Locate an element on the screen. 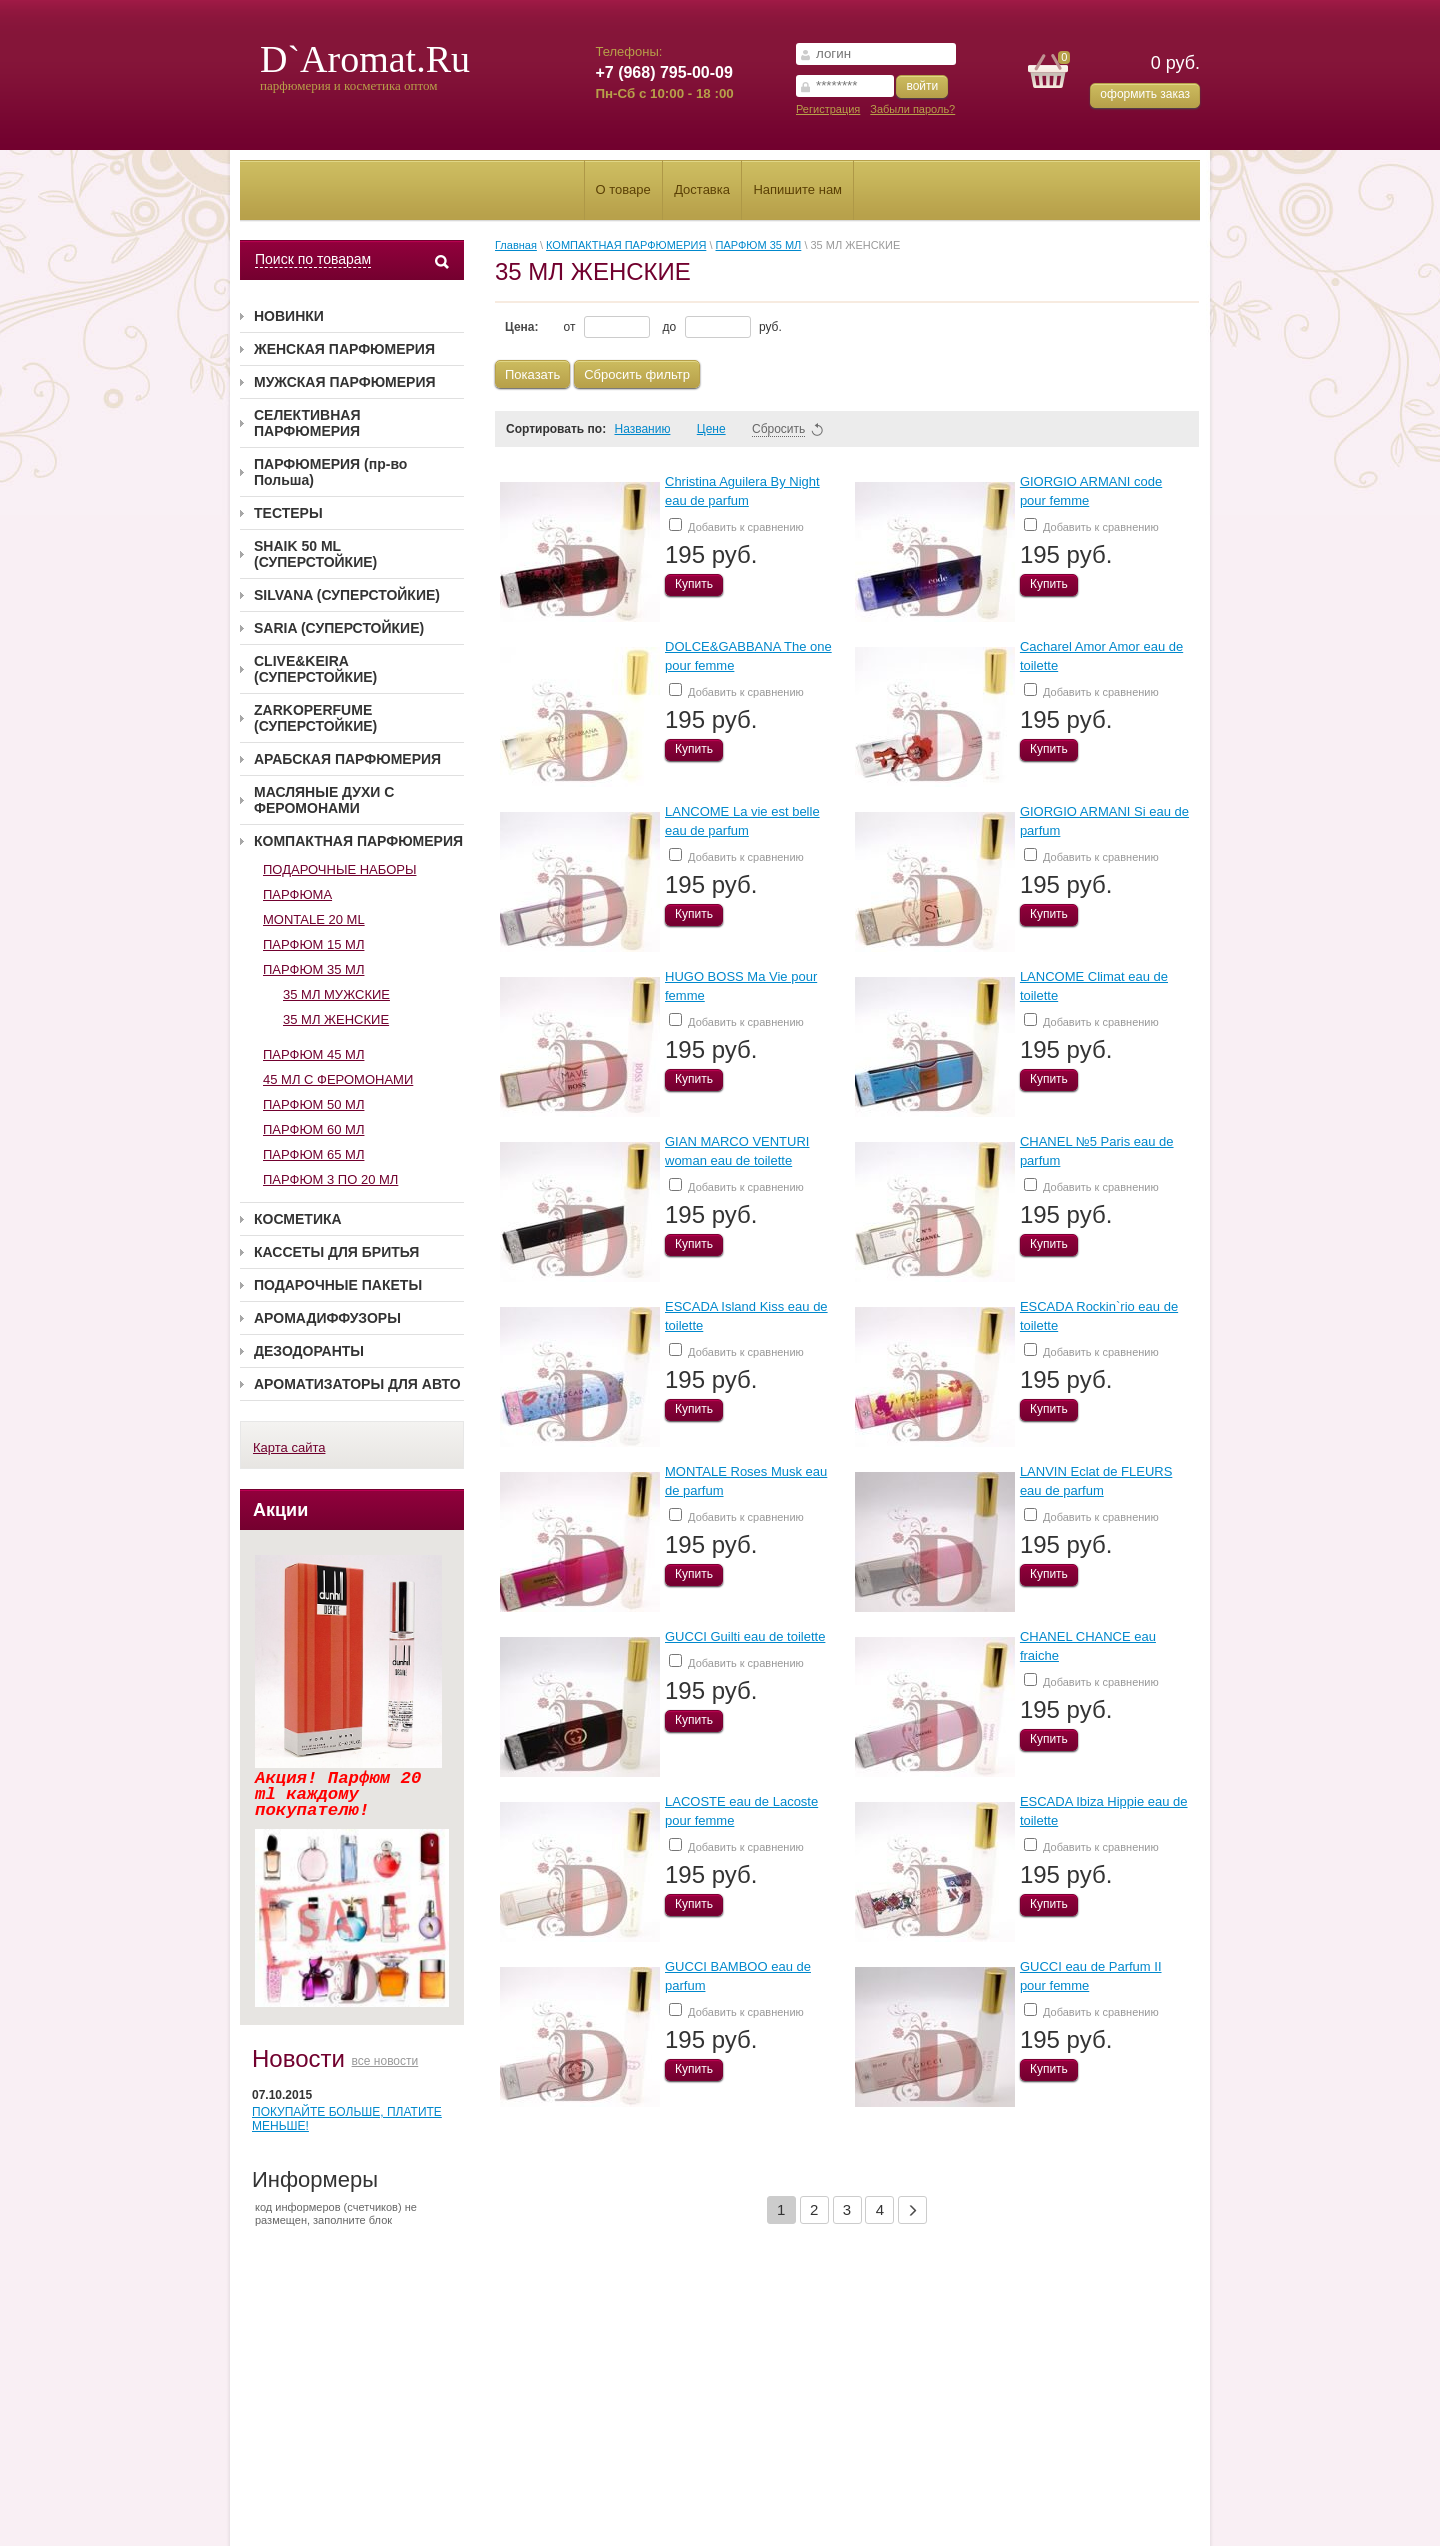 This screenshot has height=2546, width=1440. ПАРФЮМ 45 МЛ is located at coordinates (313, 1054).